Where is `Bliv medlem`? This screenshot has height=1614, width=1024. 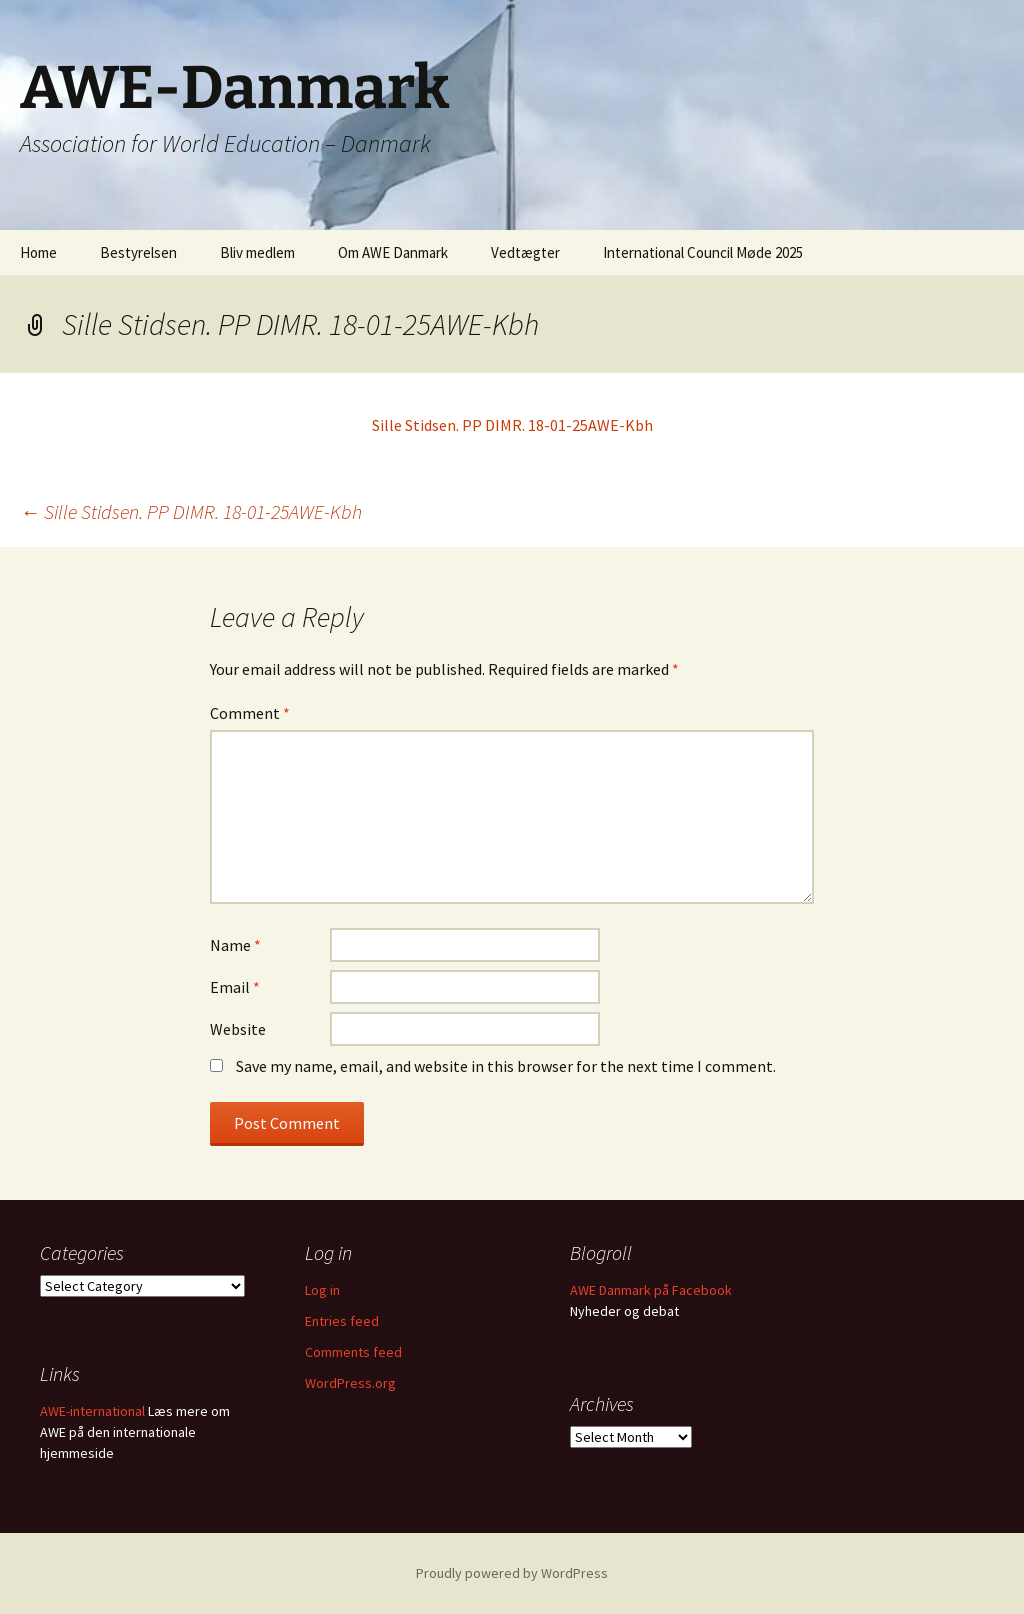
Bliv medlem is located at coordinates (257, 252).